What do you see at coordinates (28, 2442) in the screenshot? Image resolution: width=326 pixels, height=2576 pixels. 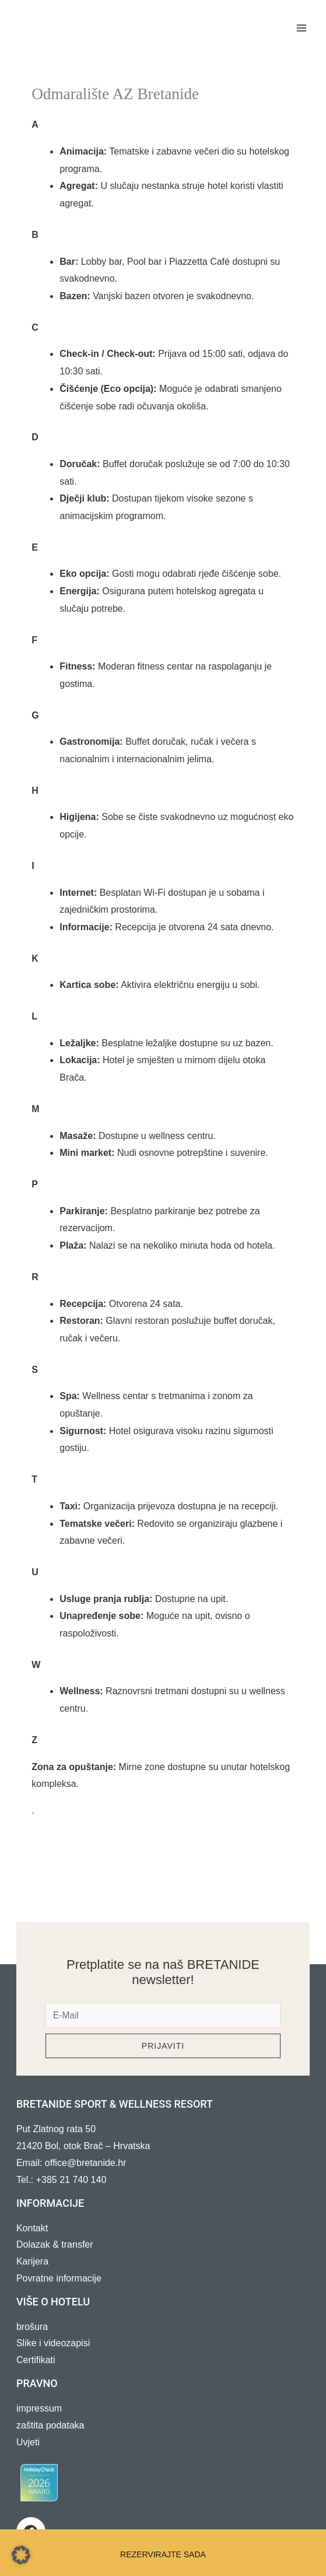 I see `Uvjeti` at bounding box center [28, 2442].